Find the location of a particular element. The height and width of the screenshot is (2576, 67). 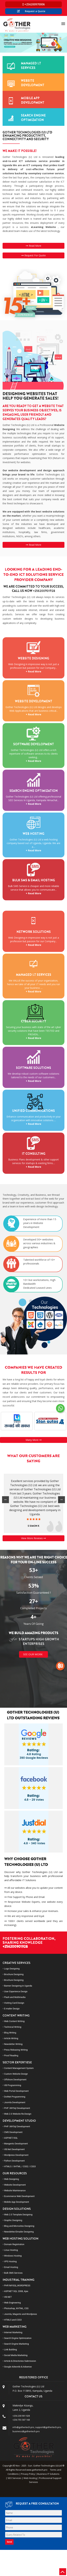

[option] is located at coordinates (20, 1421).